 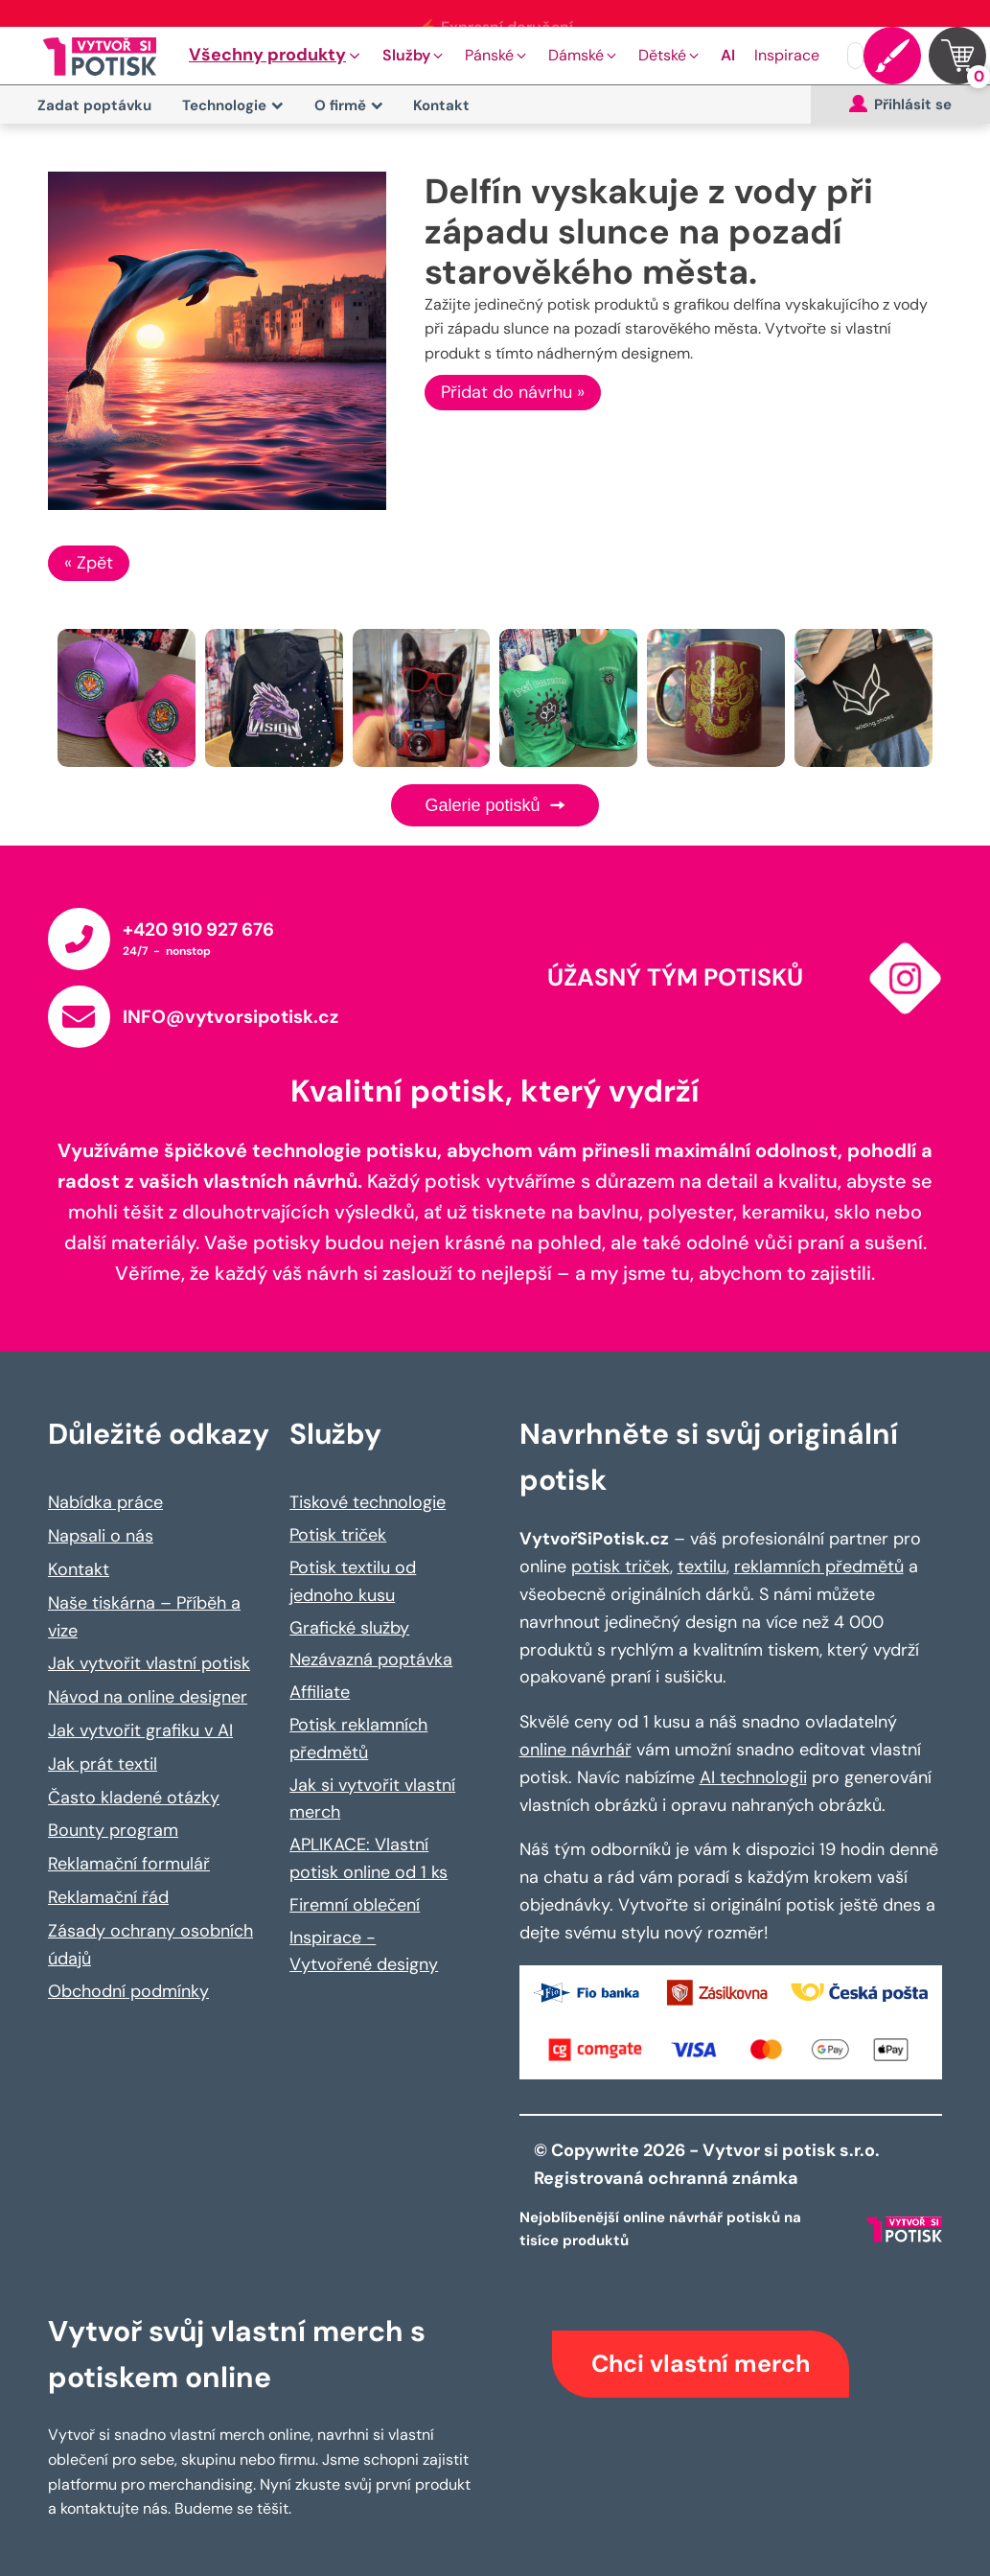 What do you see at coordinates (370, 1659) in the screenshot?
I see `Nezávazná poptávka` at bounding box center [370, 1659].